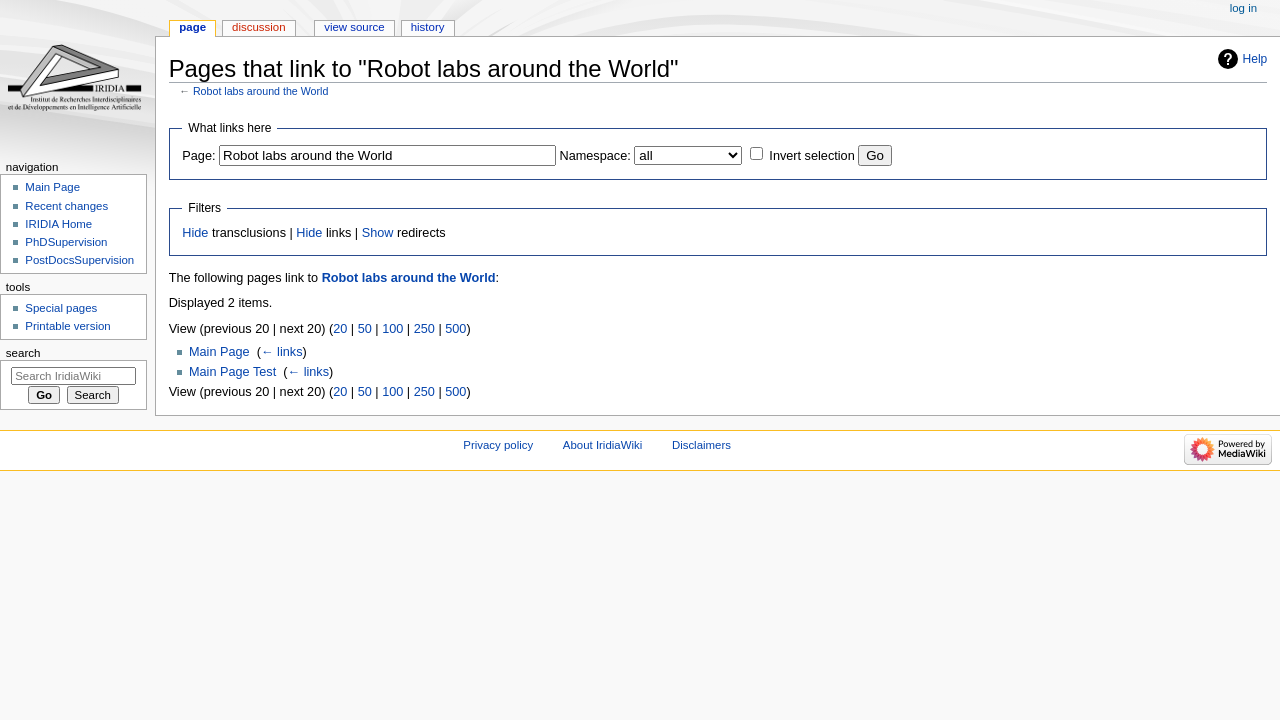 The image size is (1280, 720). What do you see at coordinates (365, 329) in the screenshot?
I see `50` at bounding box center [365, 329].